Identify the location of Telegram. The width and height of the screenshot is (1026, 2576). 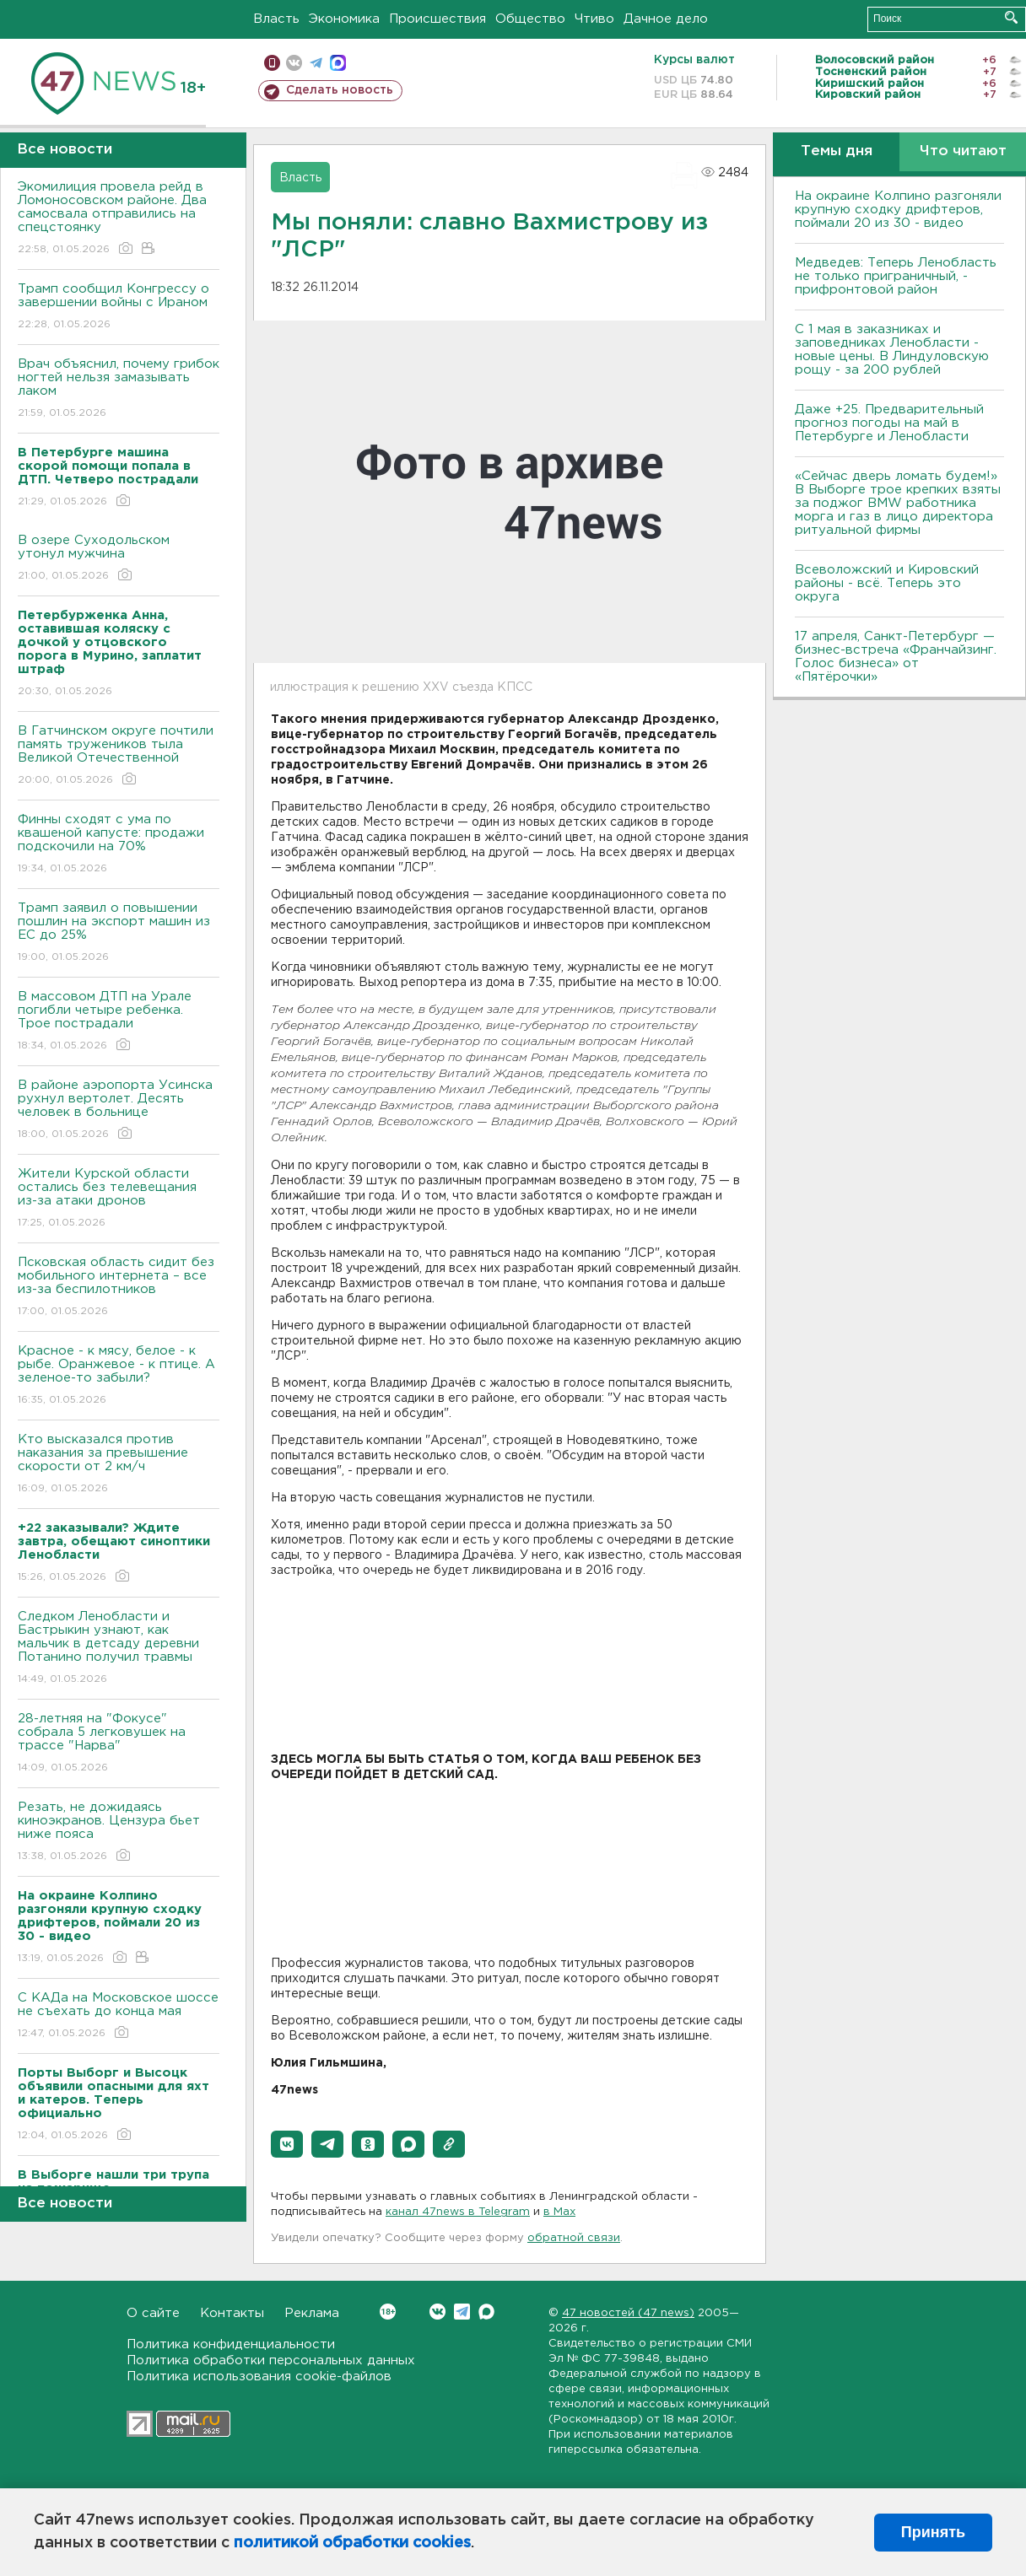
(462, 2312).